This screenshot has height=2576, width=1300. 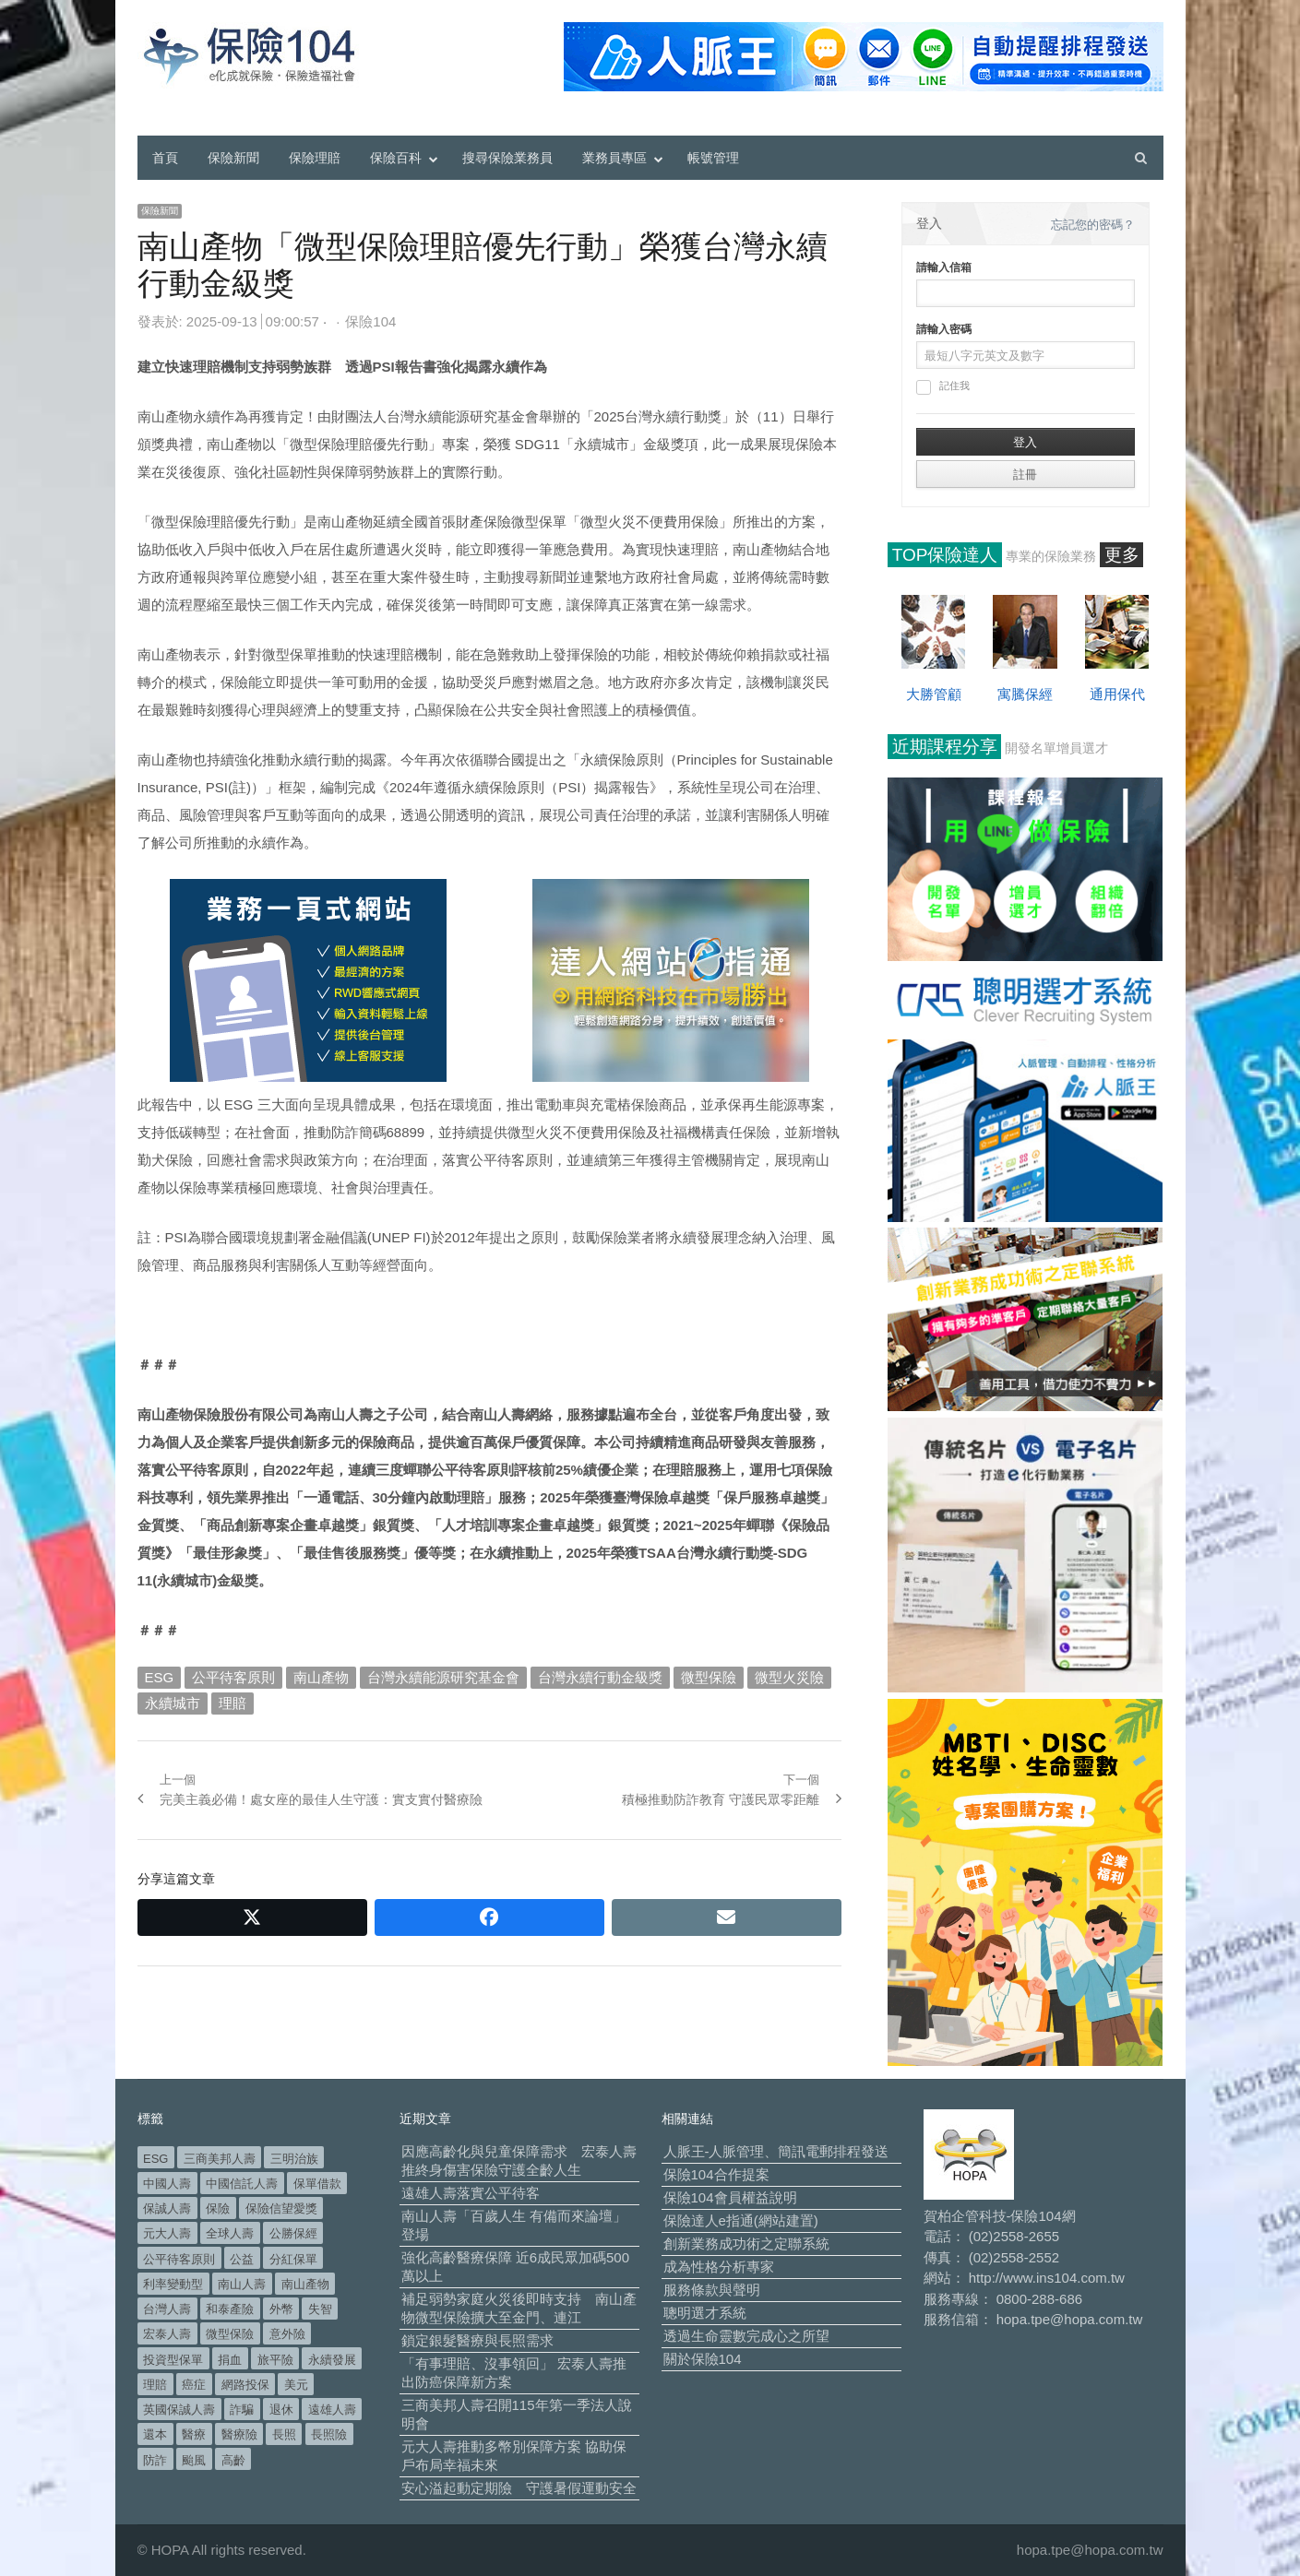 What do you see at coordinates (155, 2159) in the screenshot?
I see `ESG [ESG (100 個項目)]` at bounding box center [155, 2159].